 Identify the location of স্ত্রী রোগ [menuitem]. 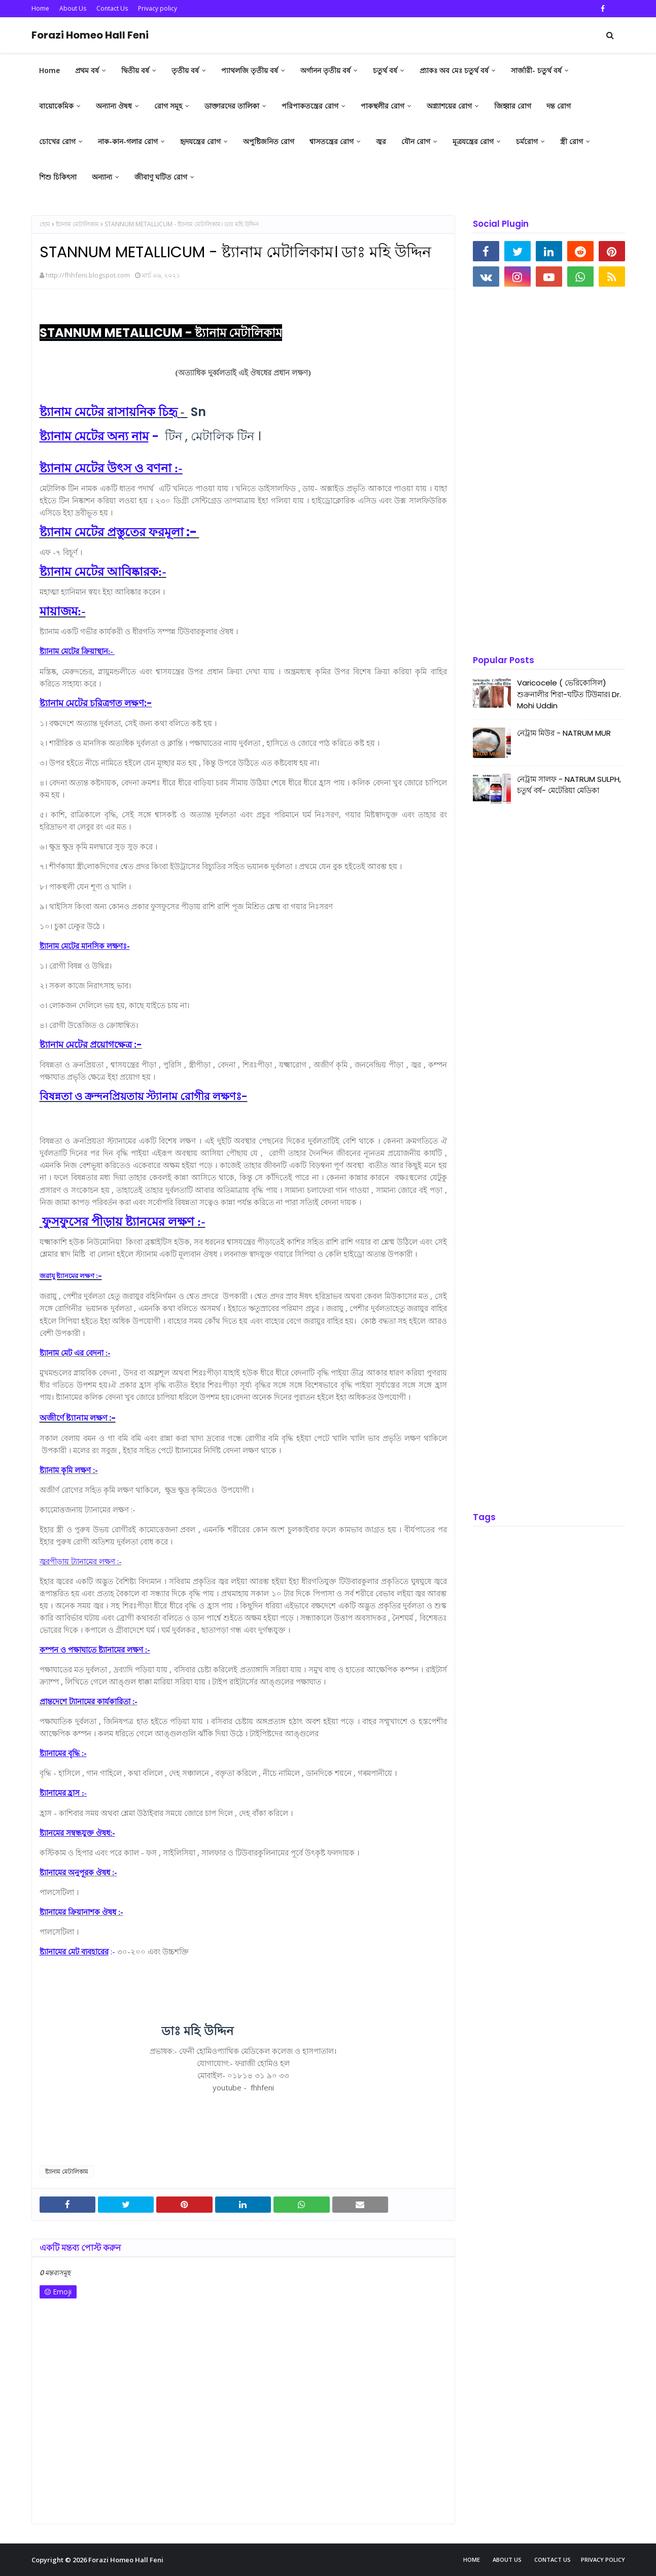
(571, 141).